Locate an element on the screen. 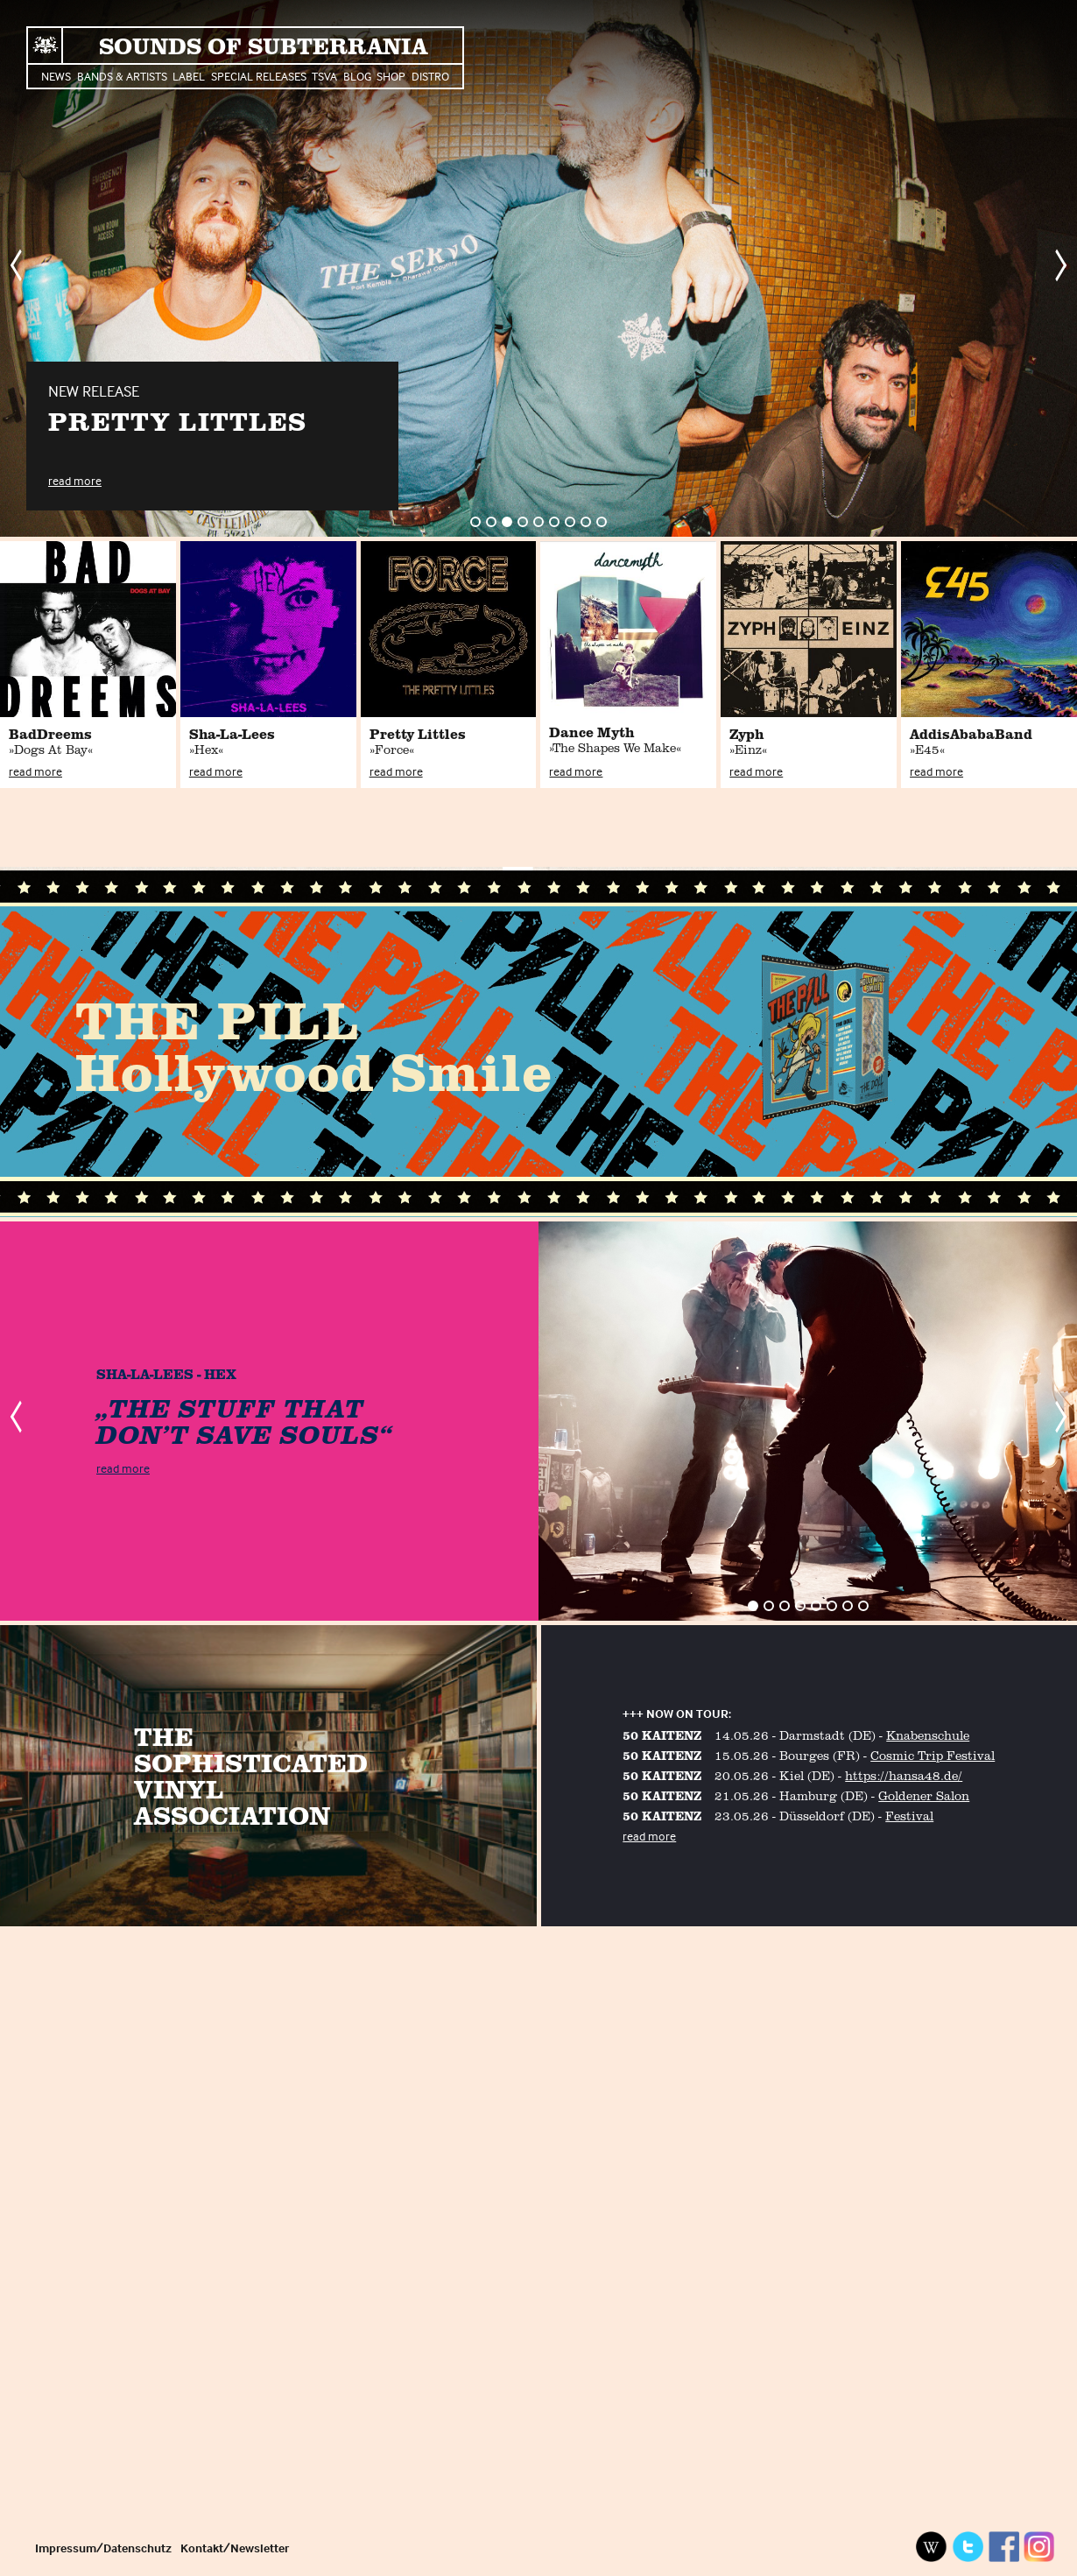  https://hansa48.de/ is located at coordinates (903, 1775).